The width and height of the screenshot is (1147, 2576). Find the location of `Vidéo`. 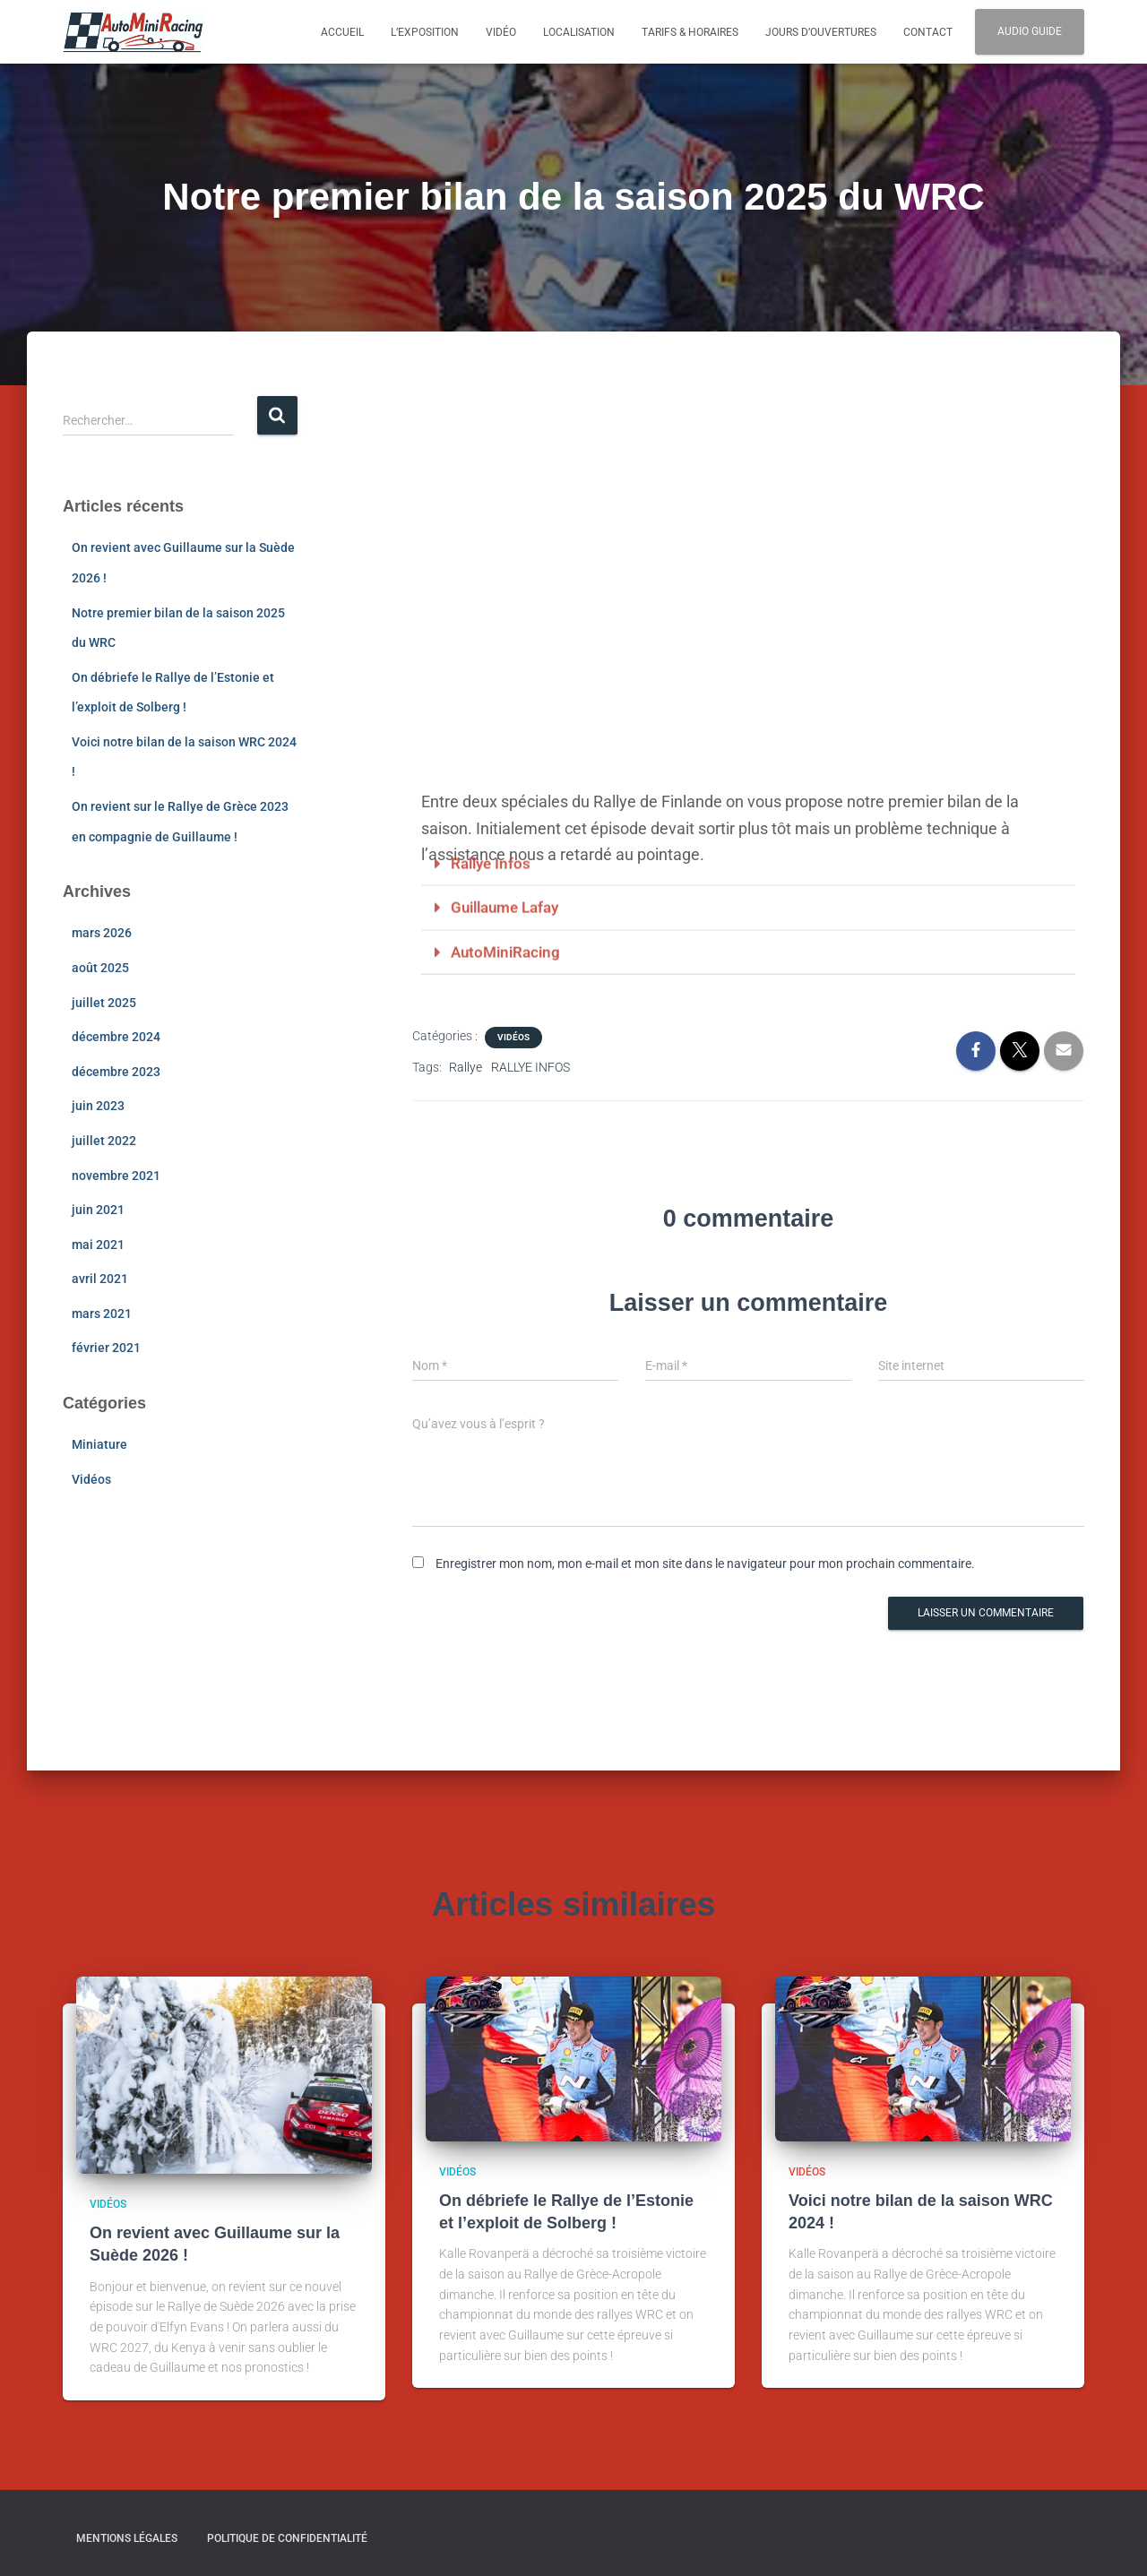

Vidéo is located at coordinates (501, 32).